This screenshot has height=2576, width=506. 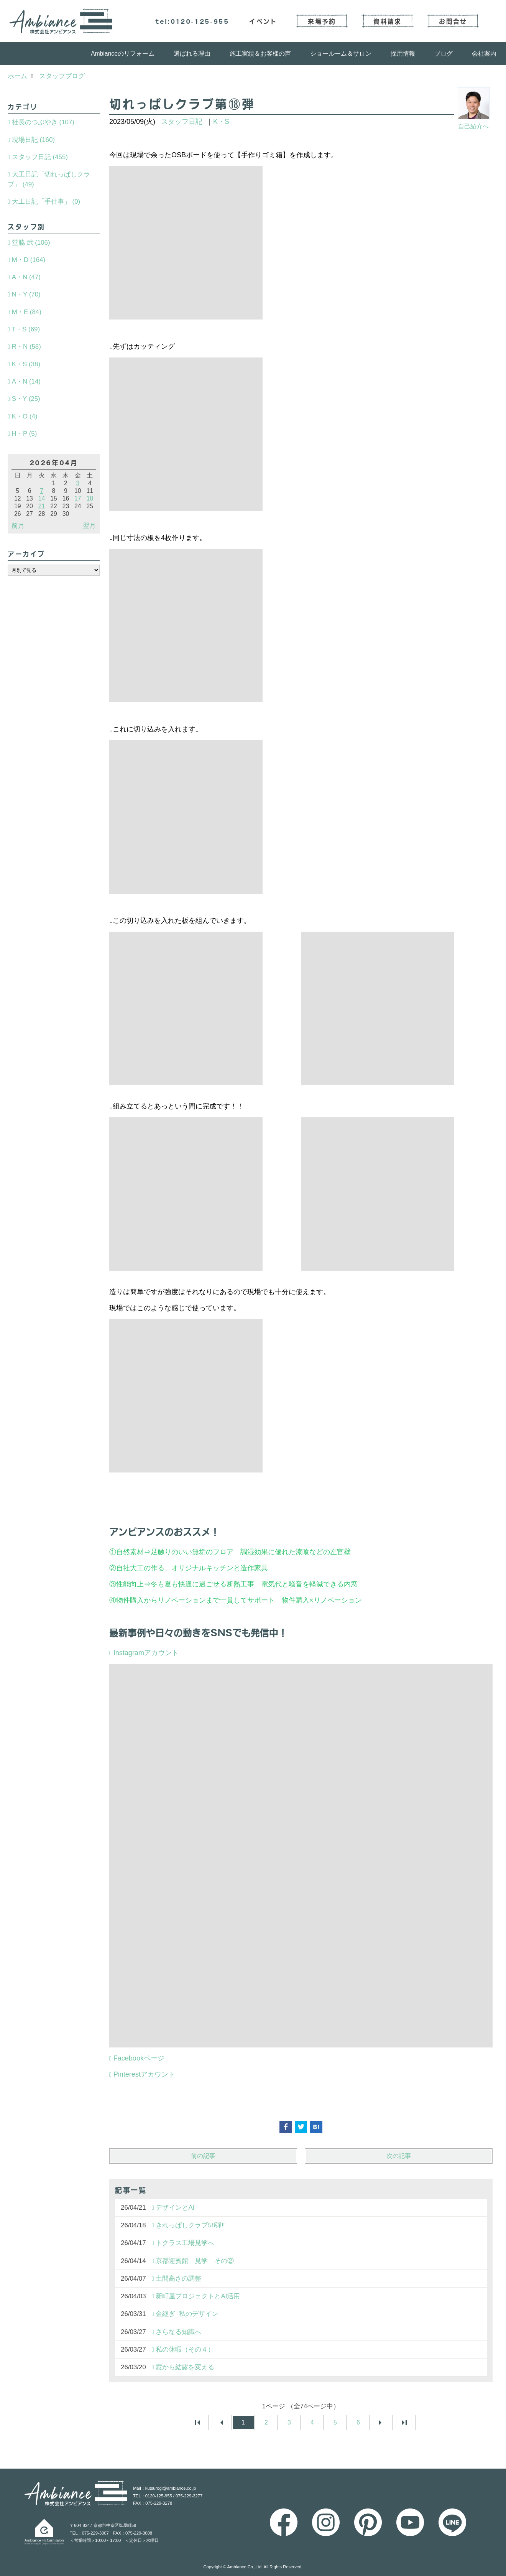 I want to click on 資料請求, so click(x=387, y=21).